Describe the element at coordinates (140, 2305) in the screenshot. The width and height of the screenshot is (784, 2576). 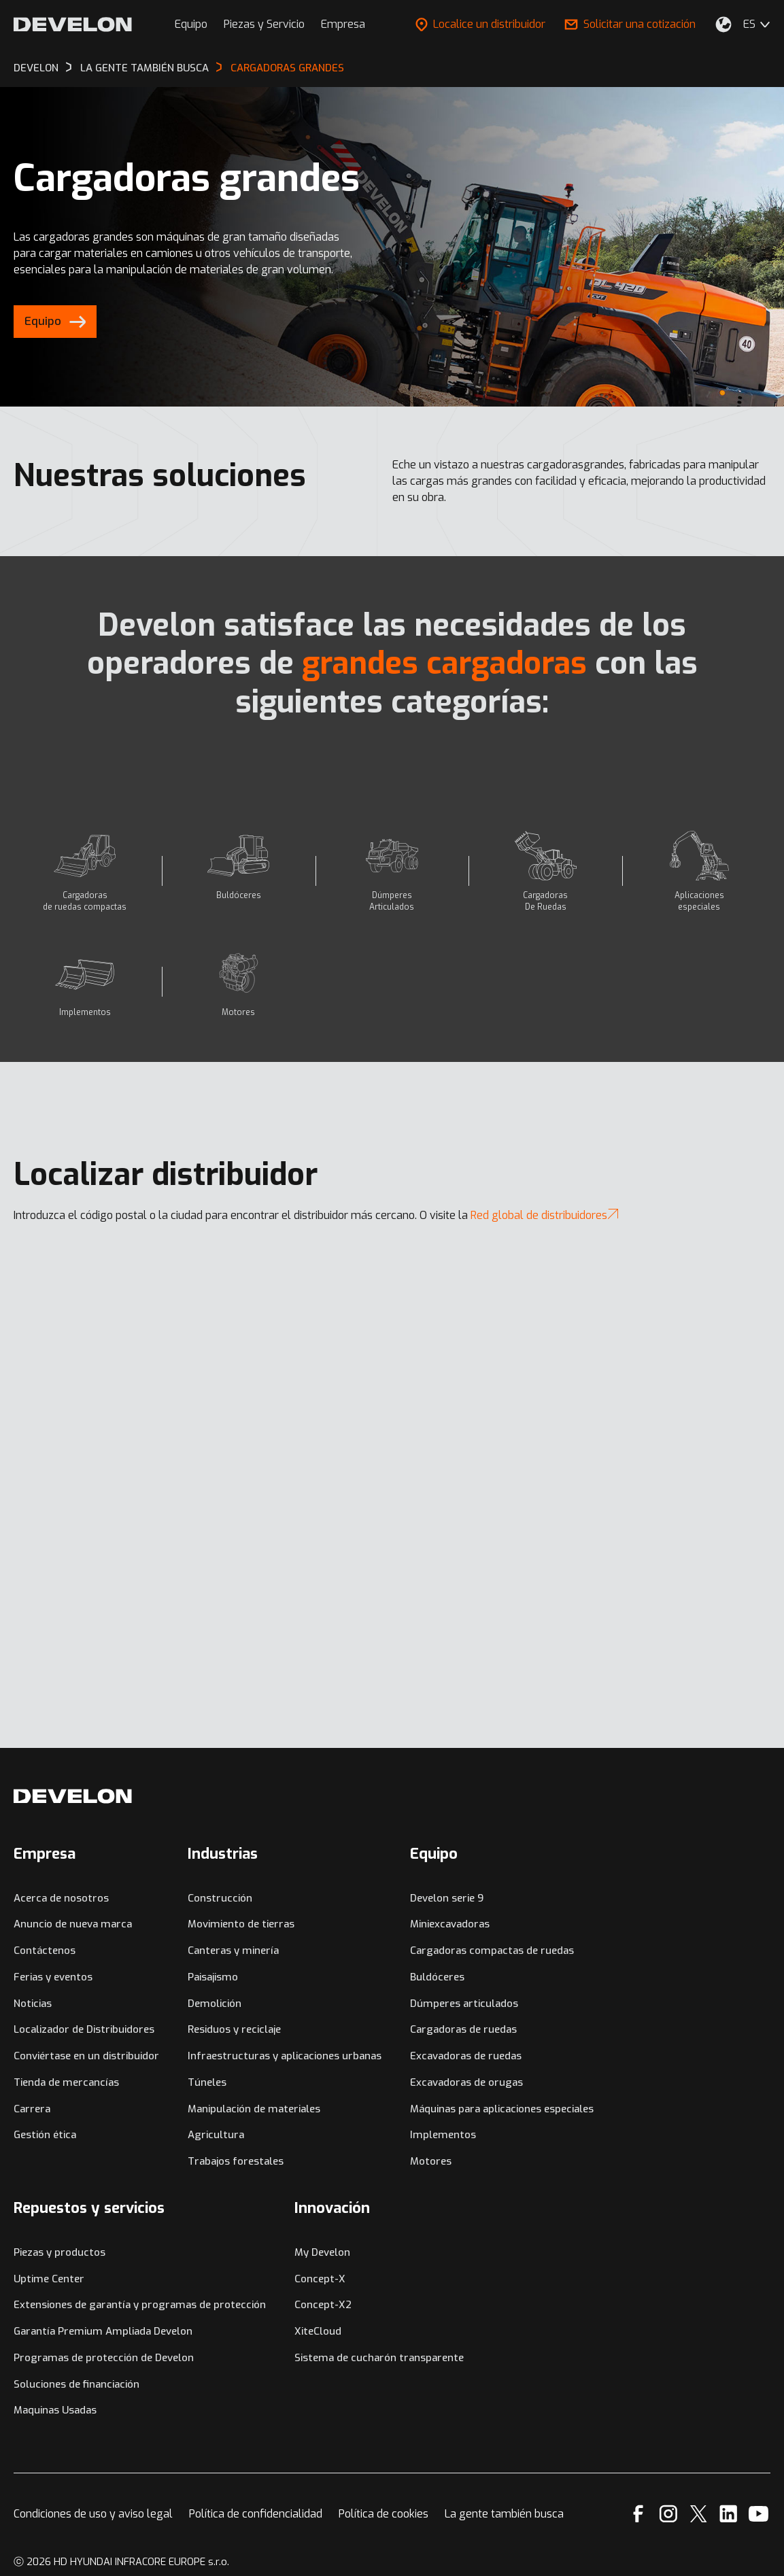
I see `Extensiones de garantía y programas de protección` at that location.